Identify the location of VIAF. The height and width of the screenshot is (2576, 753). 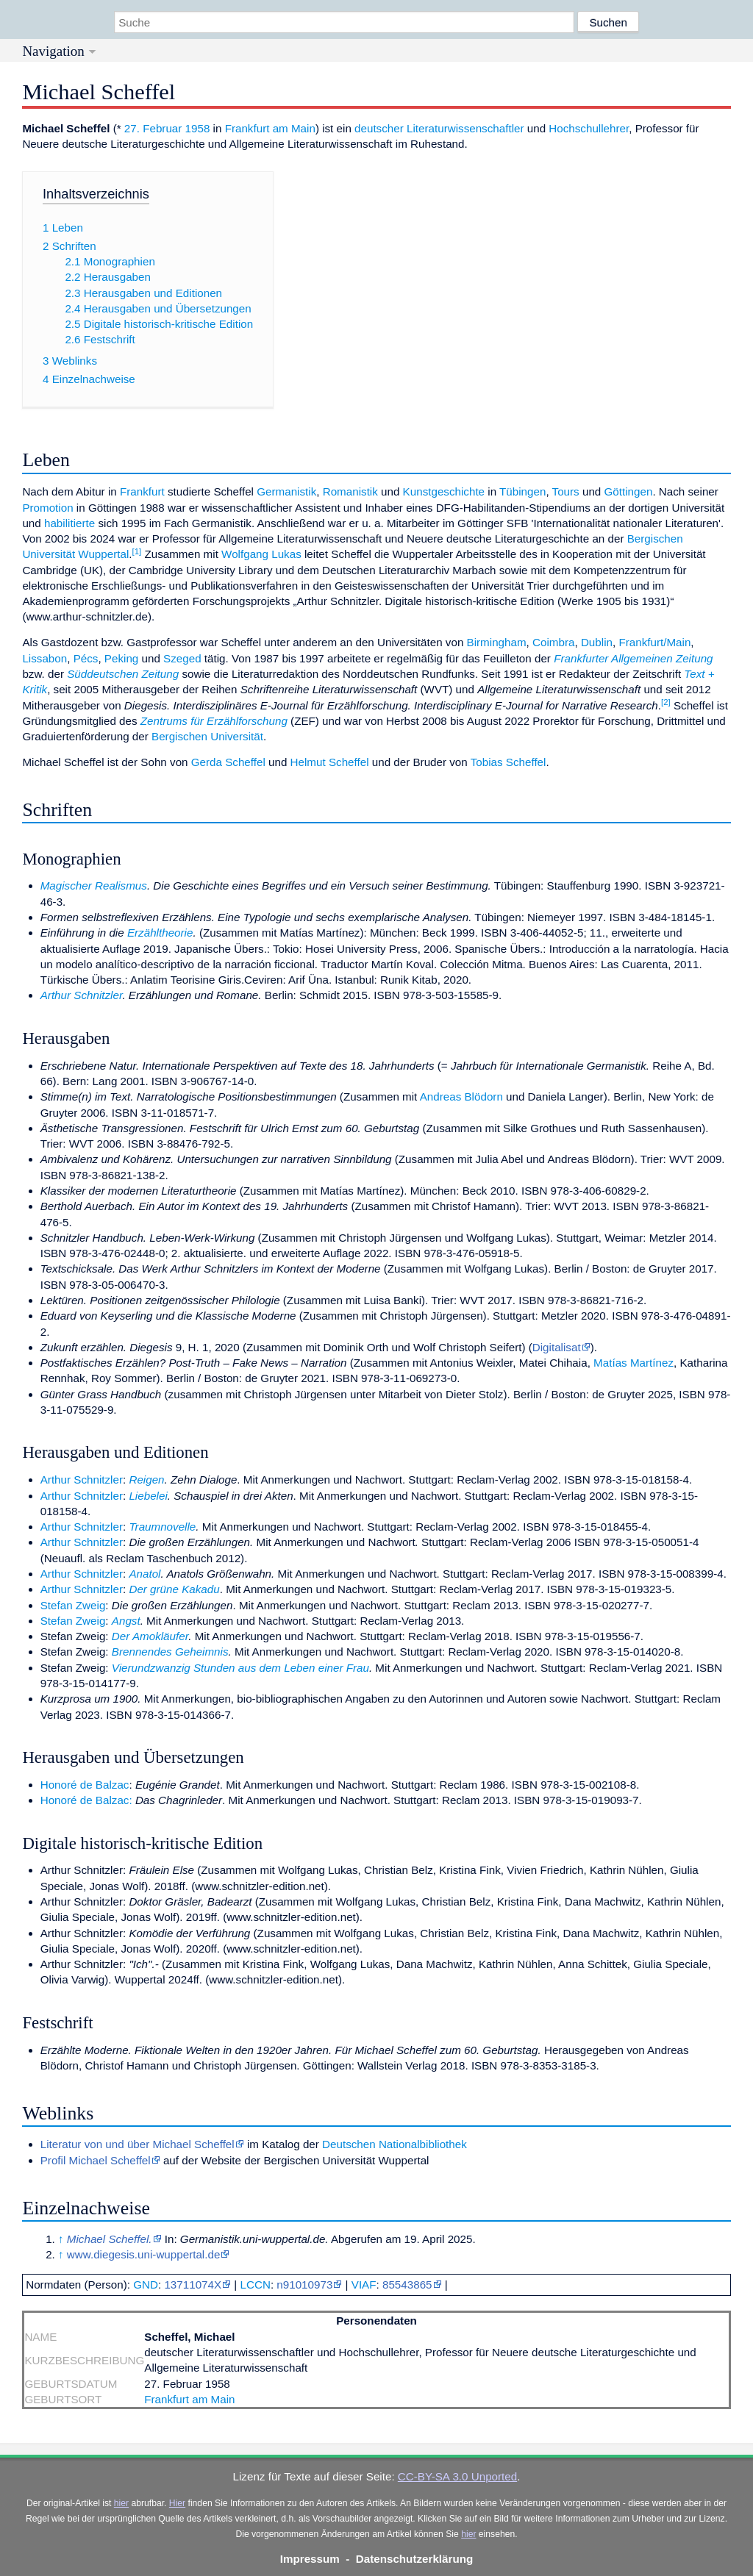
(363, 2284).